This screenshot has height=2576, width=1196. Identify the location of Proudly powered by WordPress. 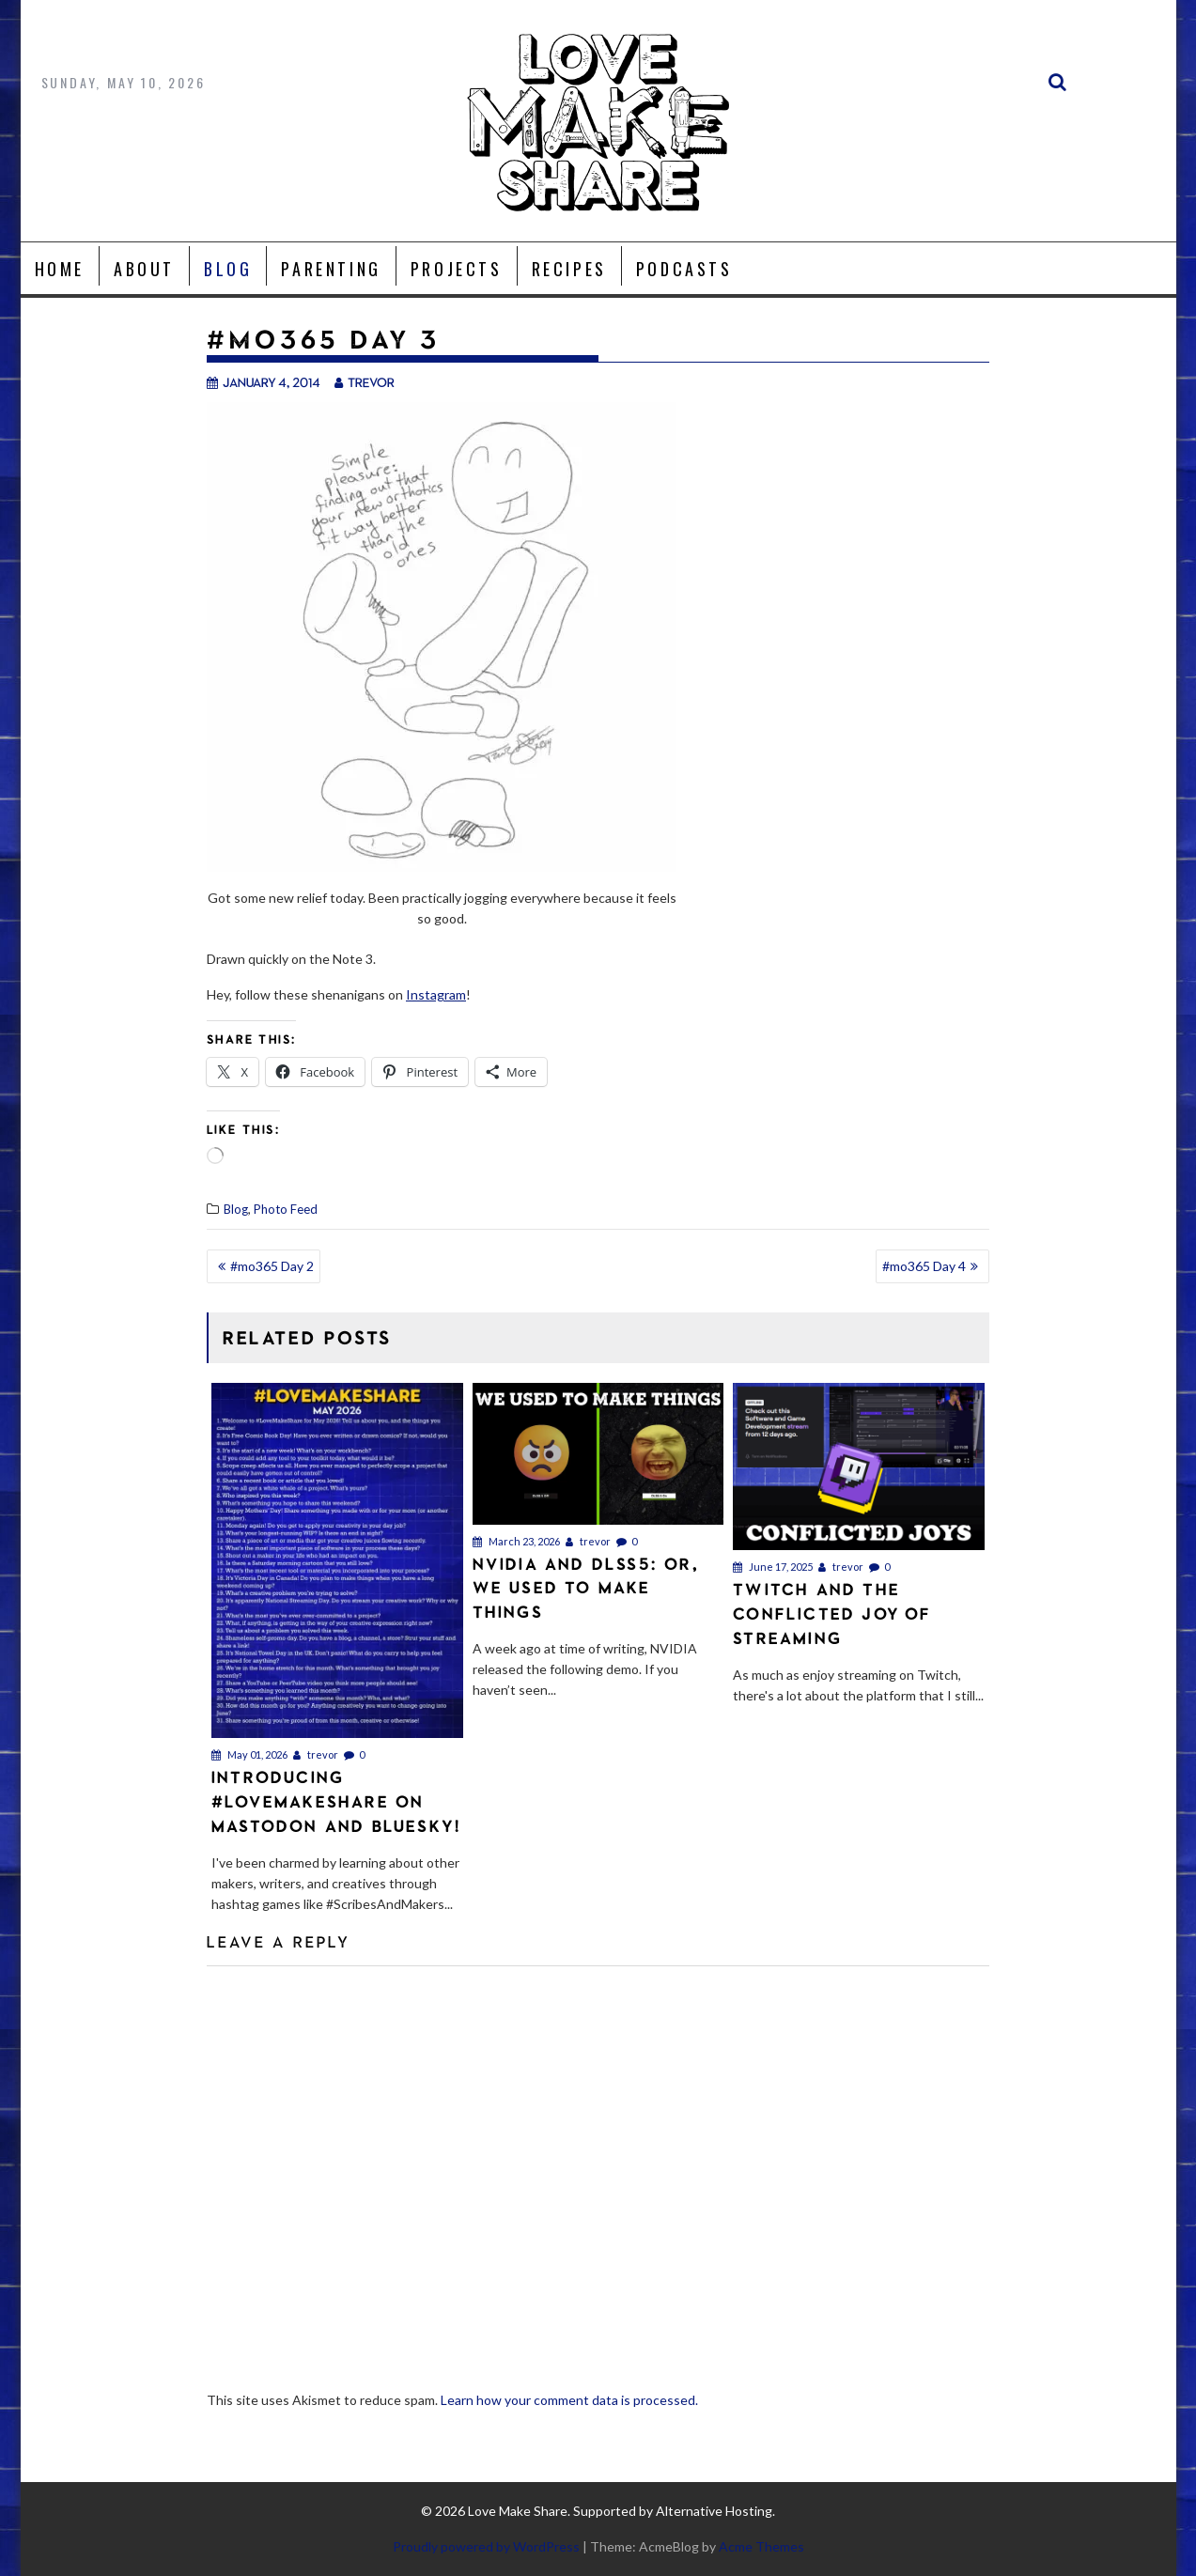
(486, 2546).